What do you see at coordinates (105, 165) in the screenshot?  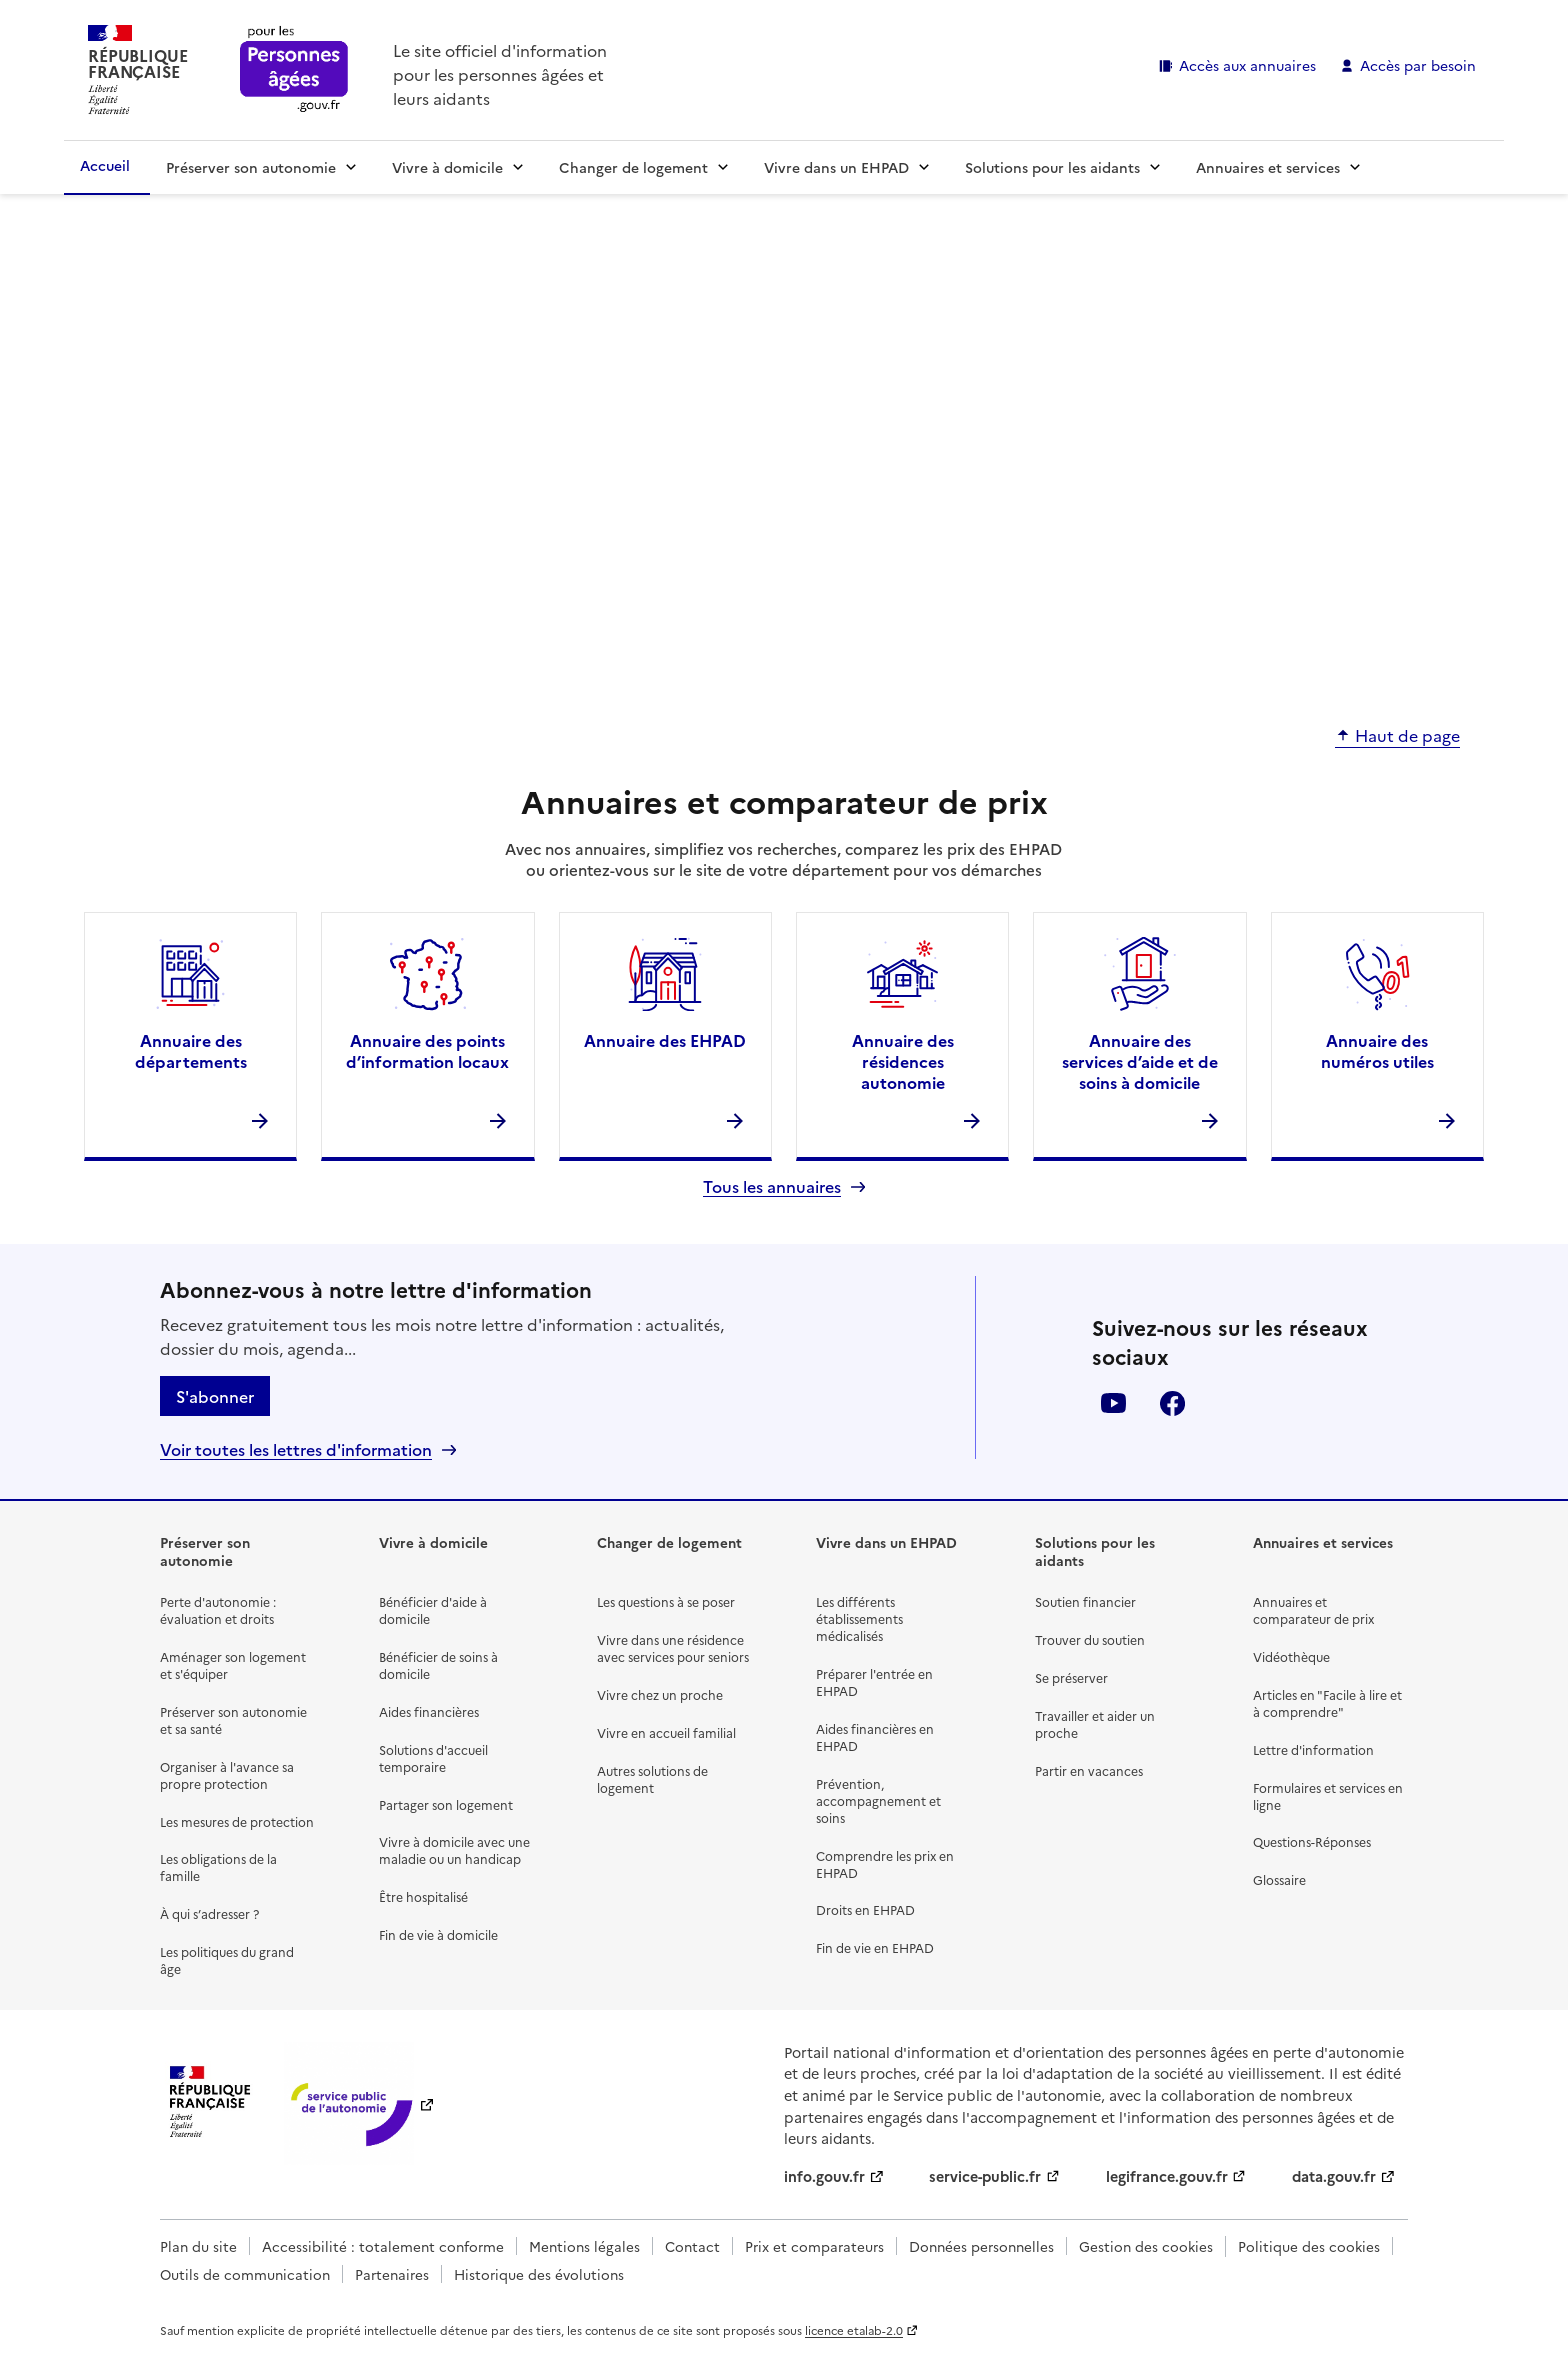 I see `Accueil` at bounding box center [105, 165].